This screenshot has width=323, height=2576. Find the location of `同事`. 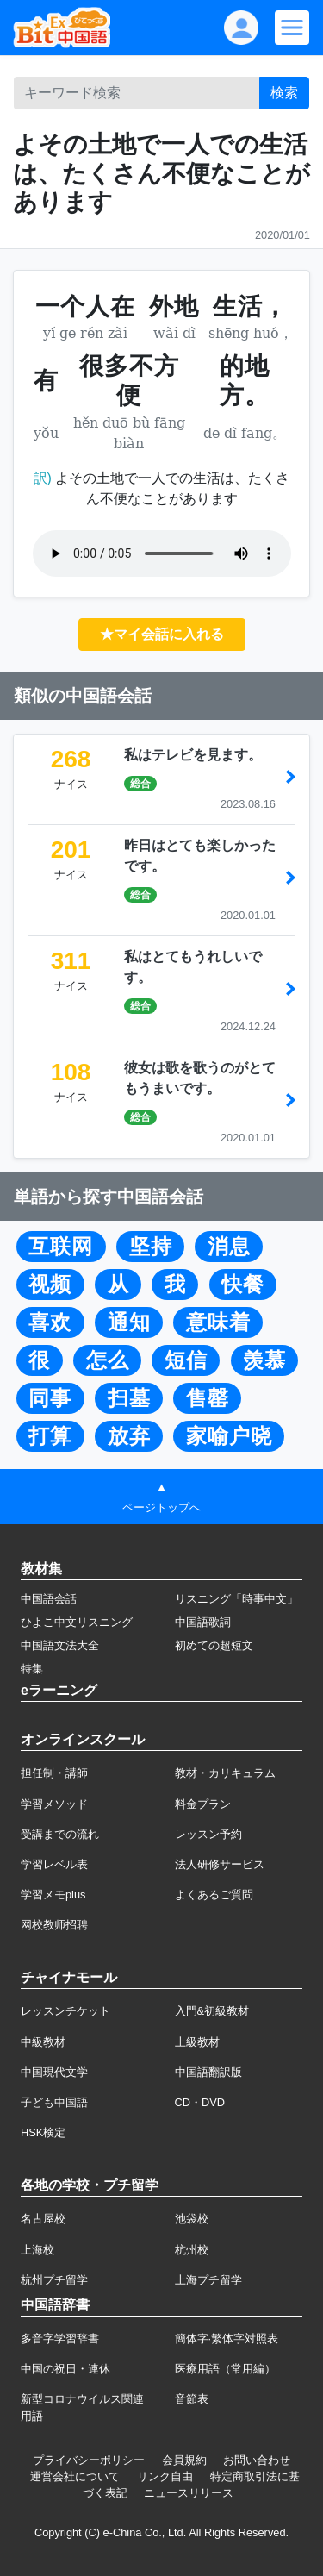

同事 is located at coordinates (49, 1398).